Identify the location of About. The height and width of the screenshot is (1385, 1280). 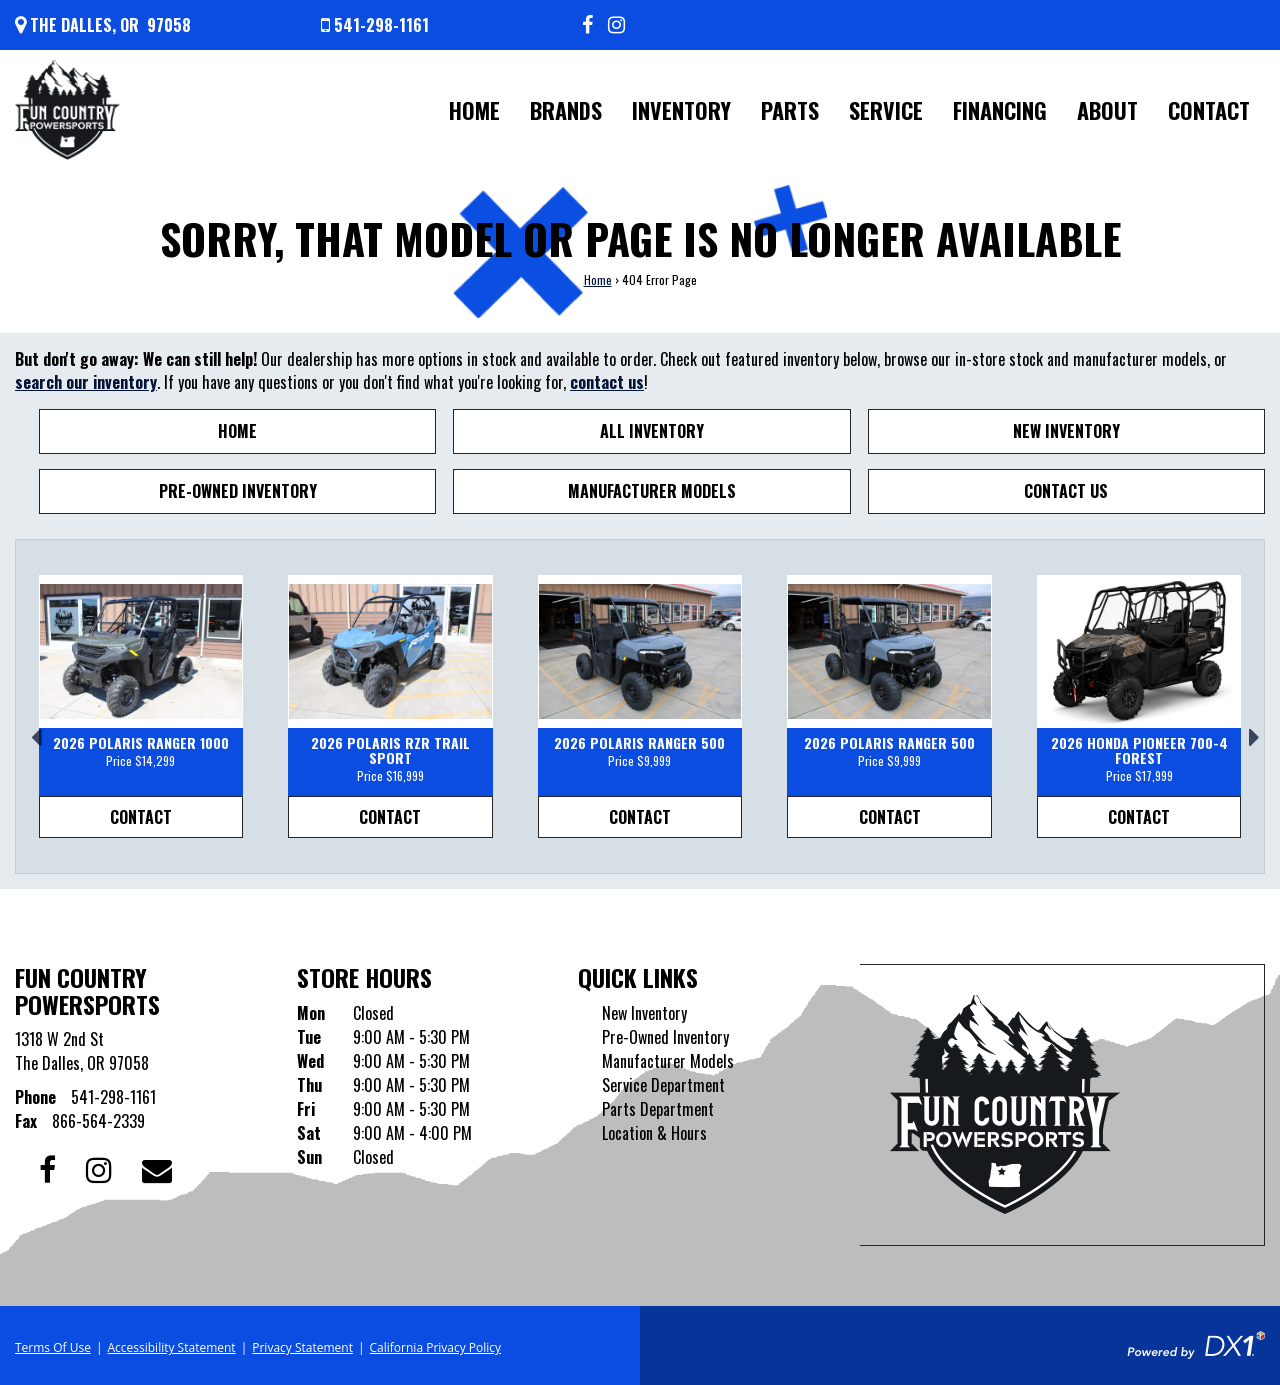
(1107, 110).